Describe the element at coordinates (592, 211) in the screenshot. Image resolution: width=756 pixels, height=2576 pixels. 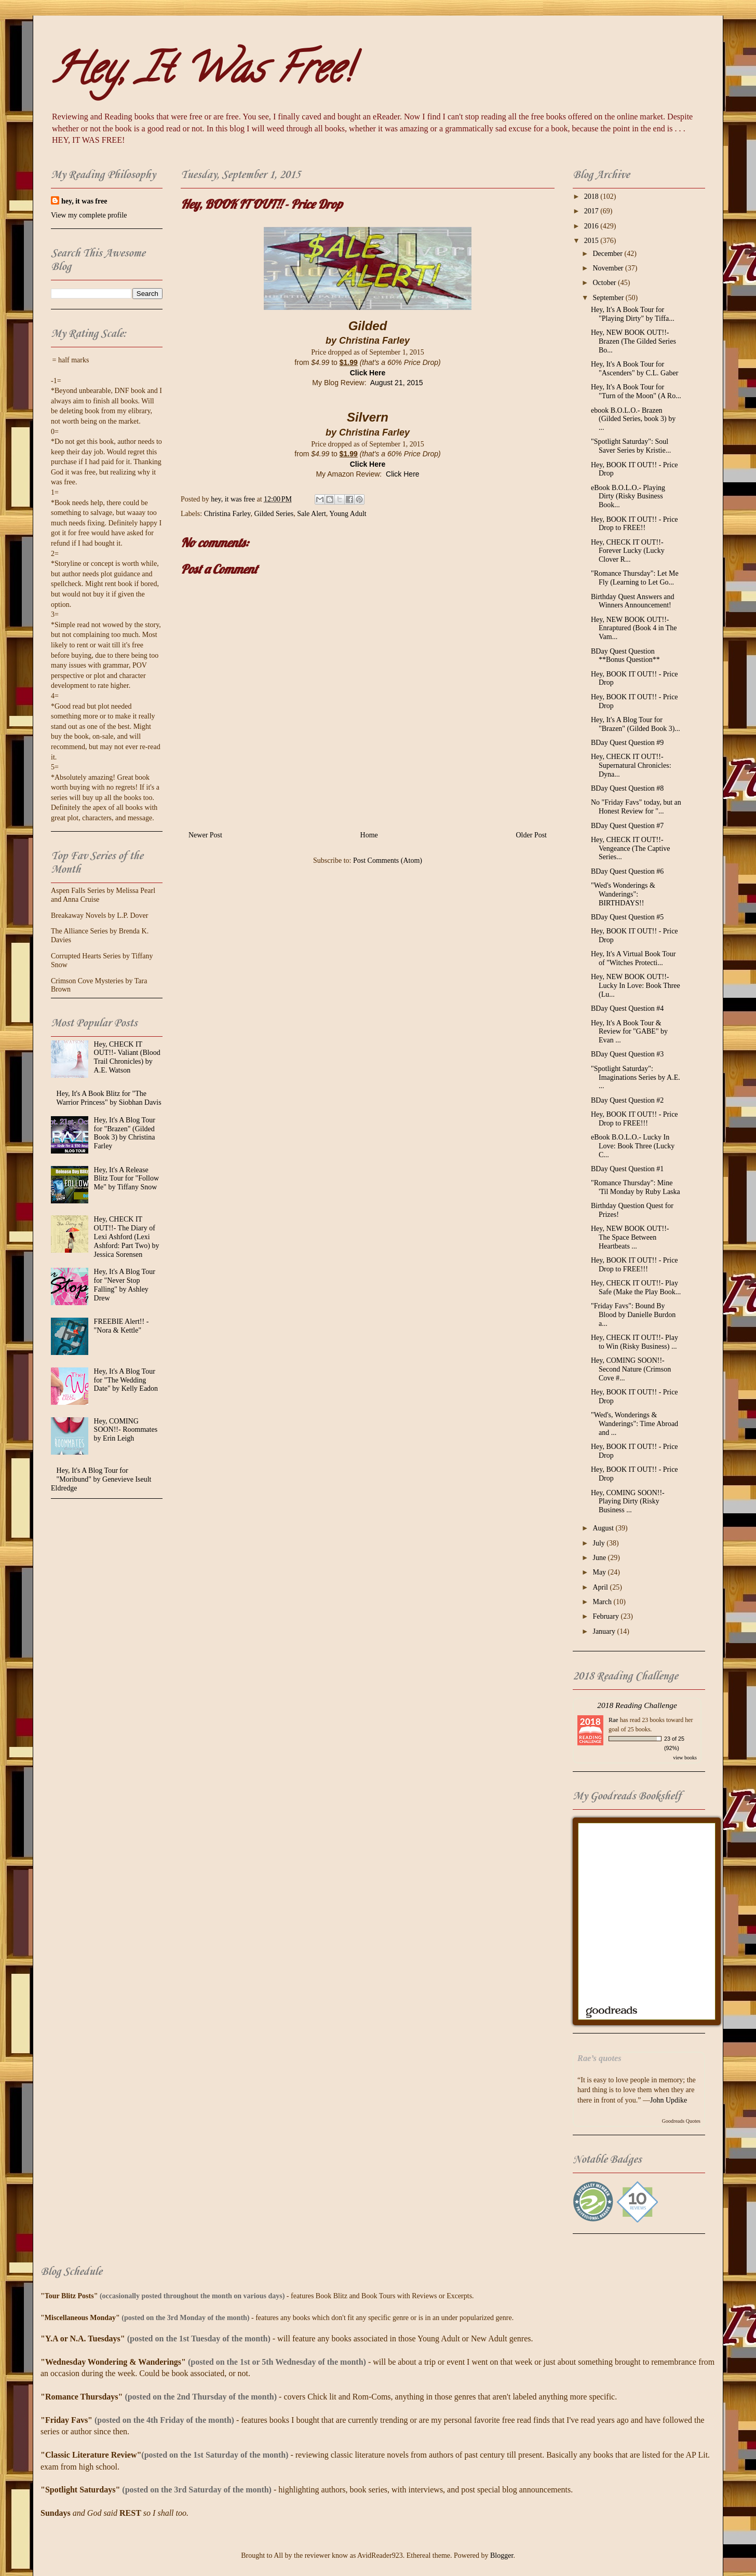
I see `2017` at that location.